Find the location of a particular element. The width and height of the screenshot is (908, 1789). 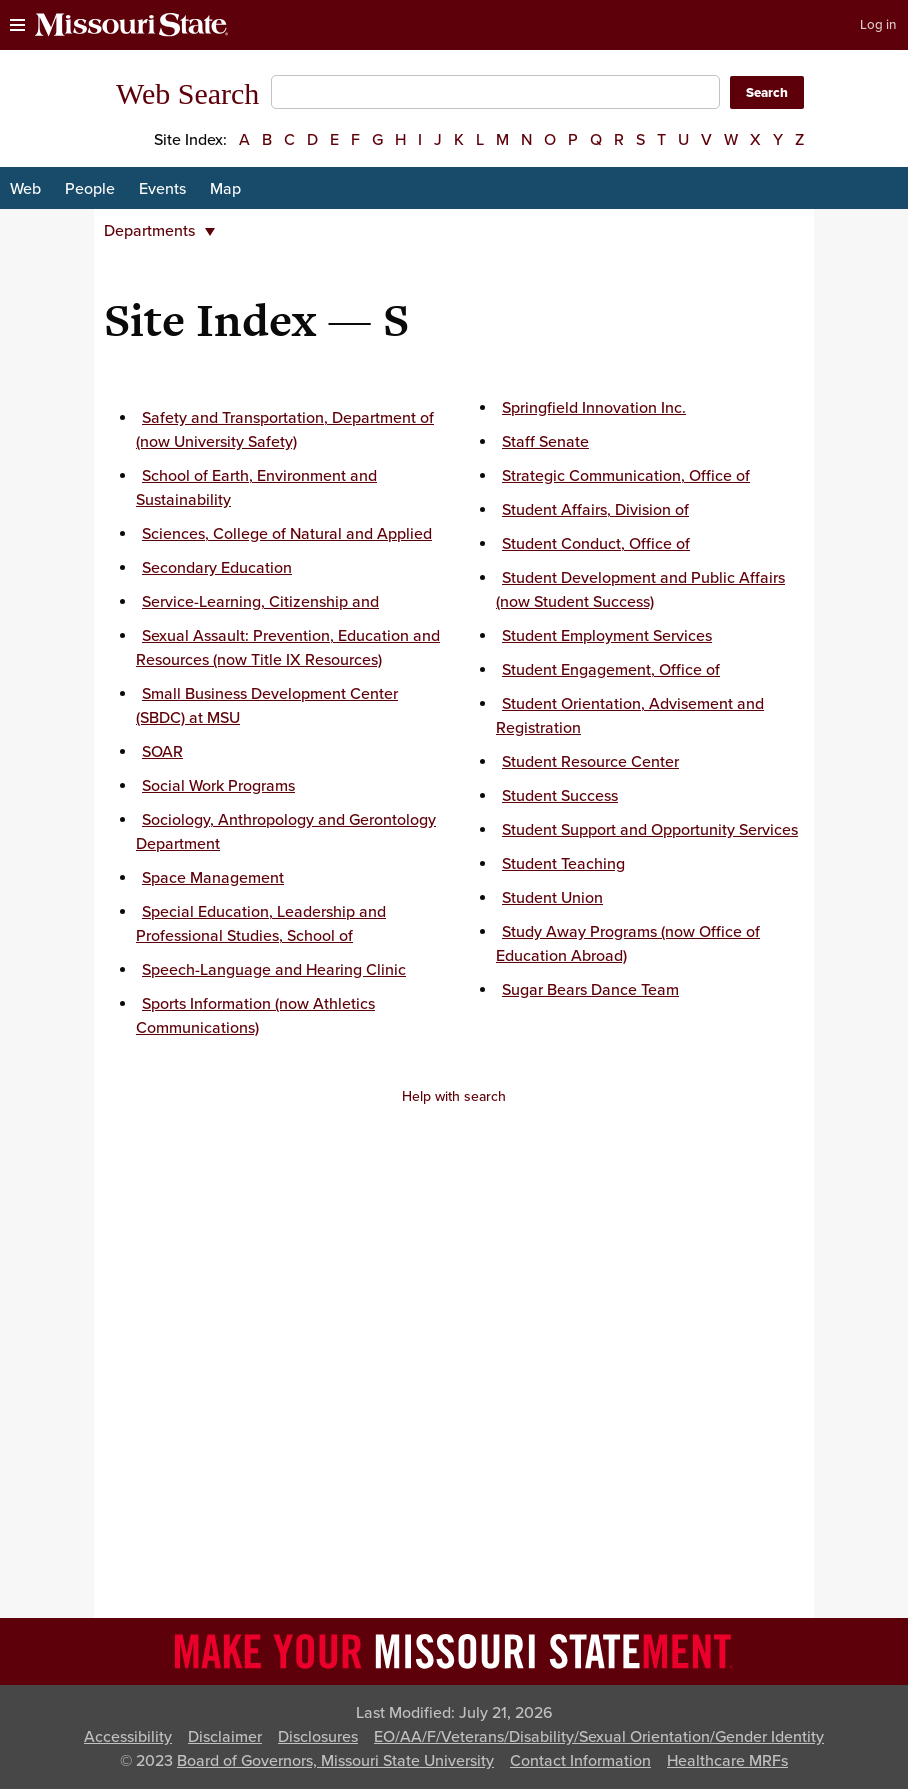

Departments [button] is located at coordinates (159, 231).